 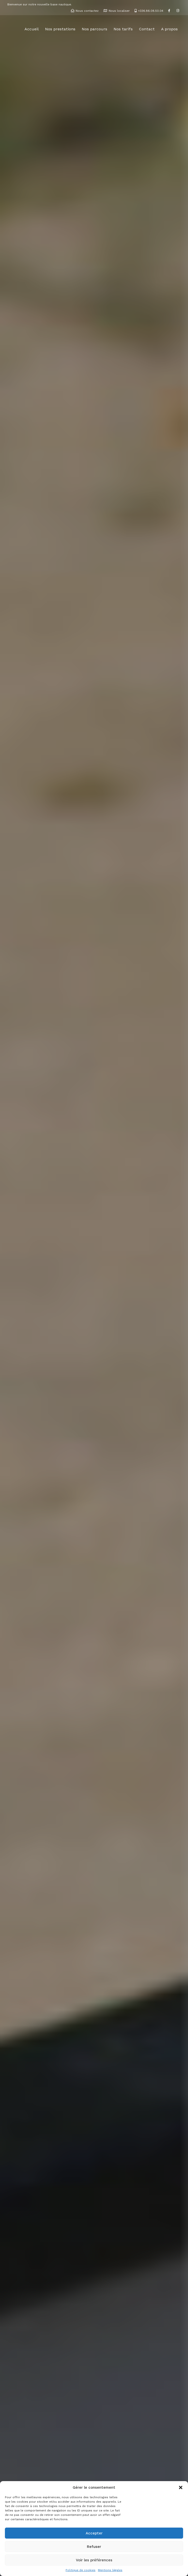 I want to click on Nos tarifs, so click(x=123, y=29).